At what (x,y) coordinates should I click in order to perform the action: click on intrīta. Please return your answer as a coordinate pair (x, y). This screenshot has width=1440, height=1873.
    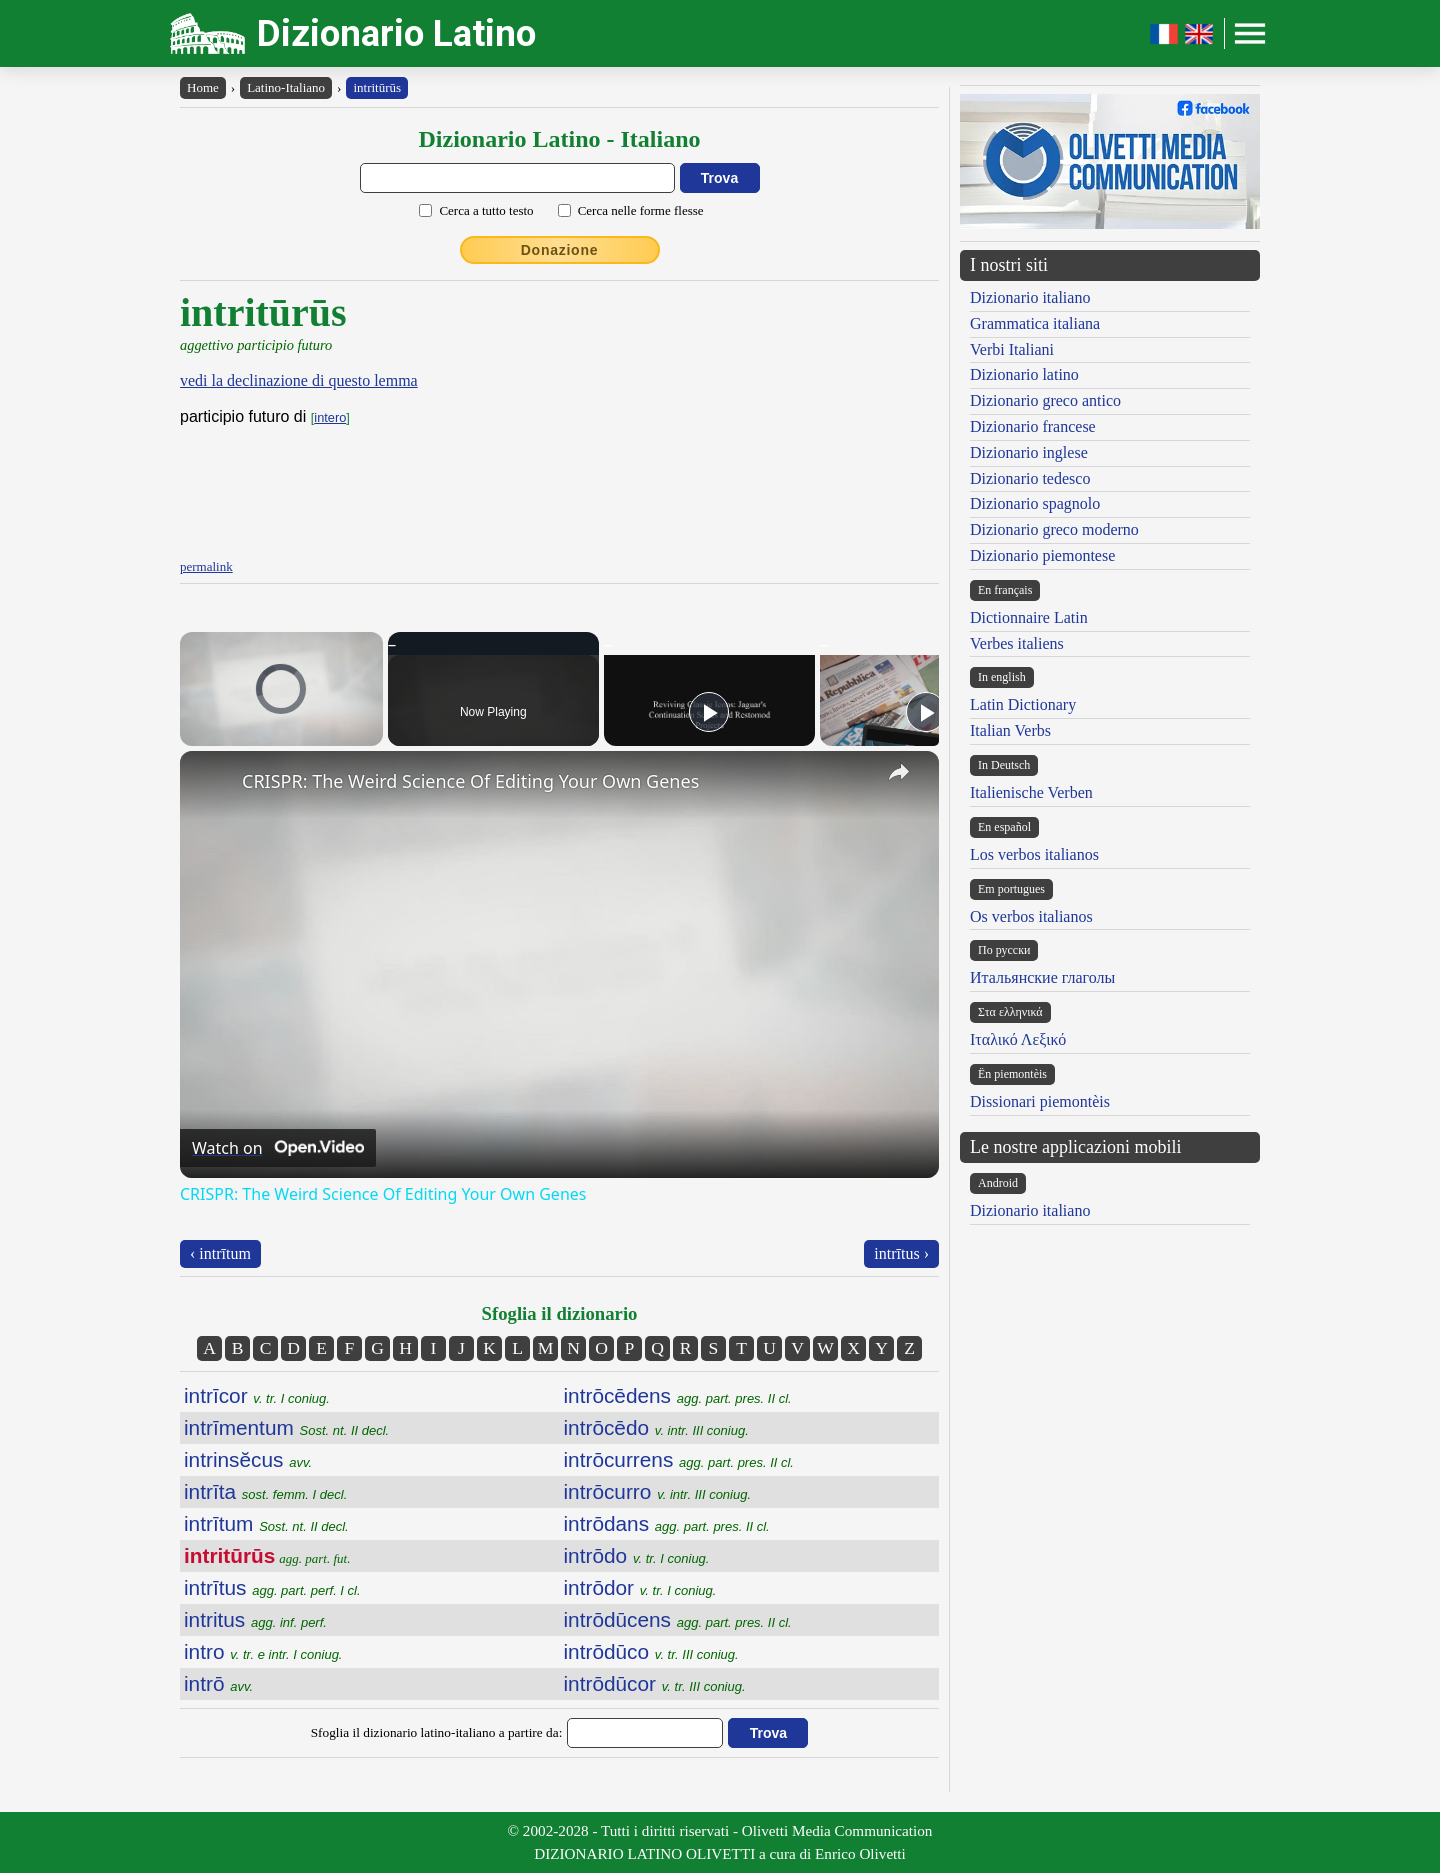
    Looking at the image, I should click on (265, 1491).